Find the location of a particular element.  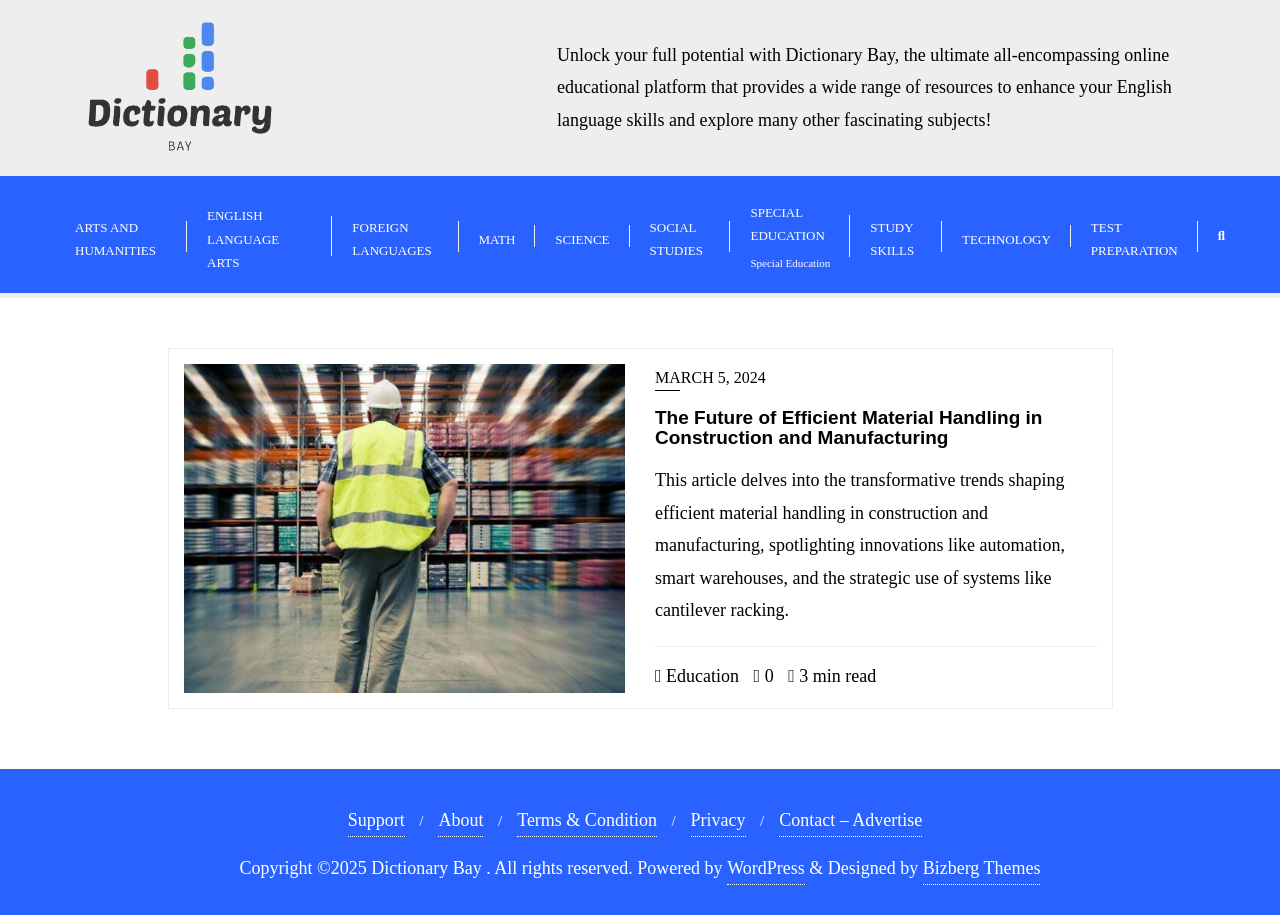

March 5, 2024 is located at coordinates (710, 377).